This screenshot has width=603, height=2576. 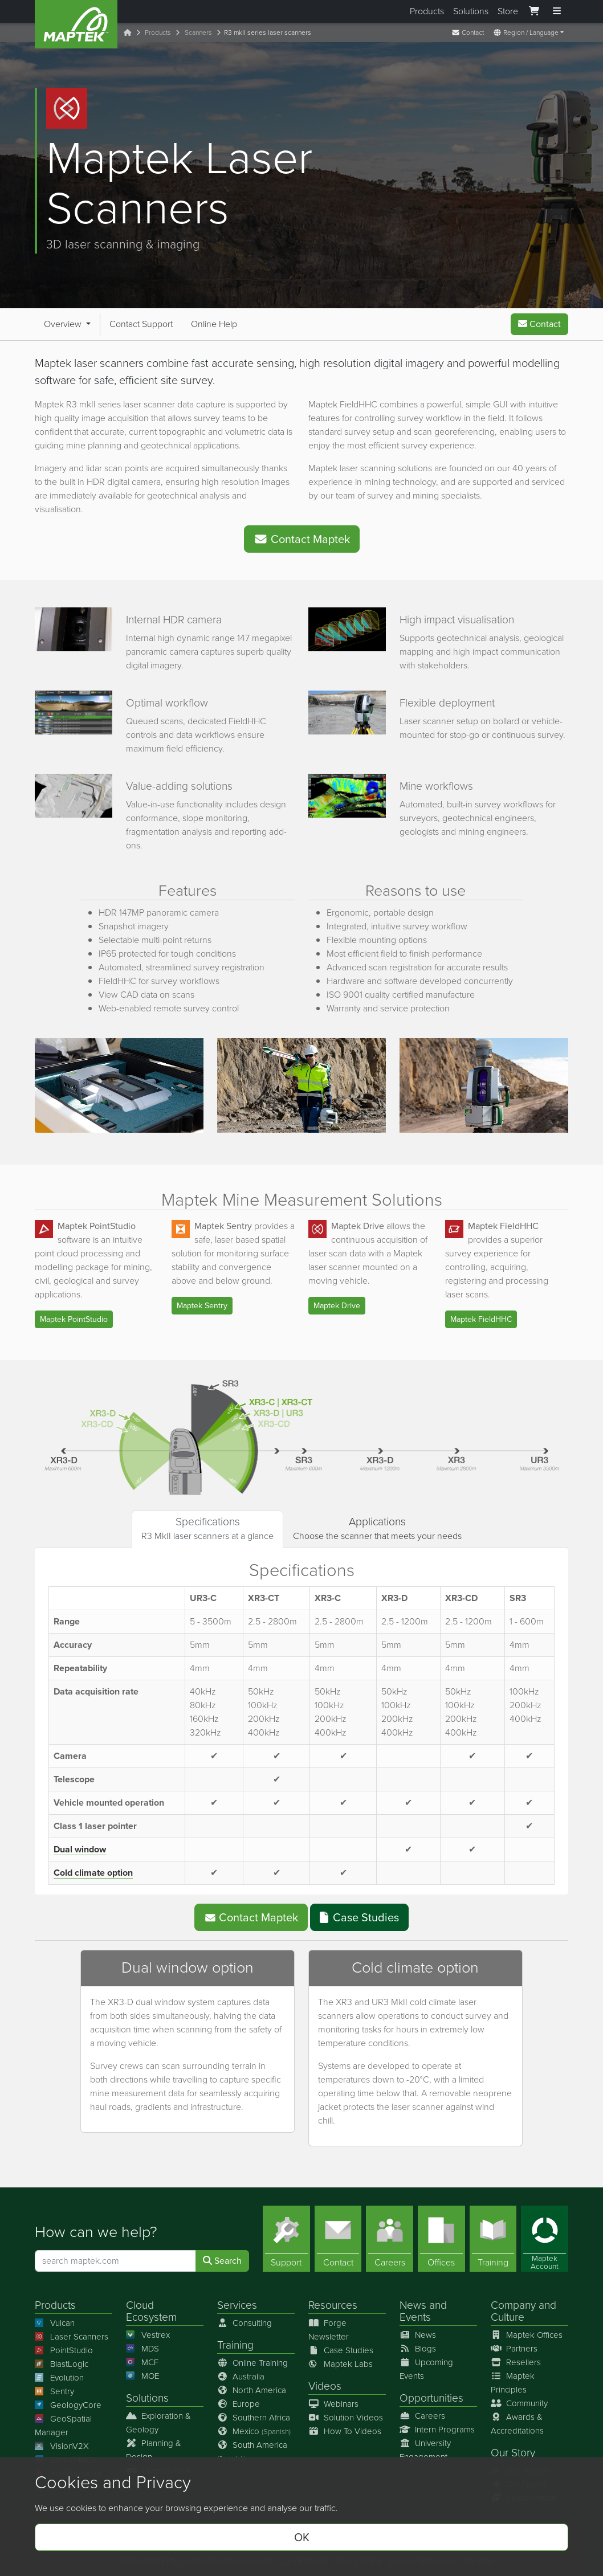 I want to click on BlastLogic, so click(x=61, y=2364).